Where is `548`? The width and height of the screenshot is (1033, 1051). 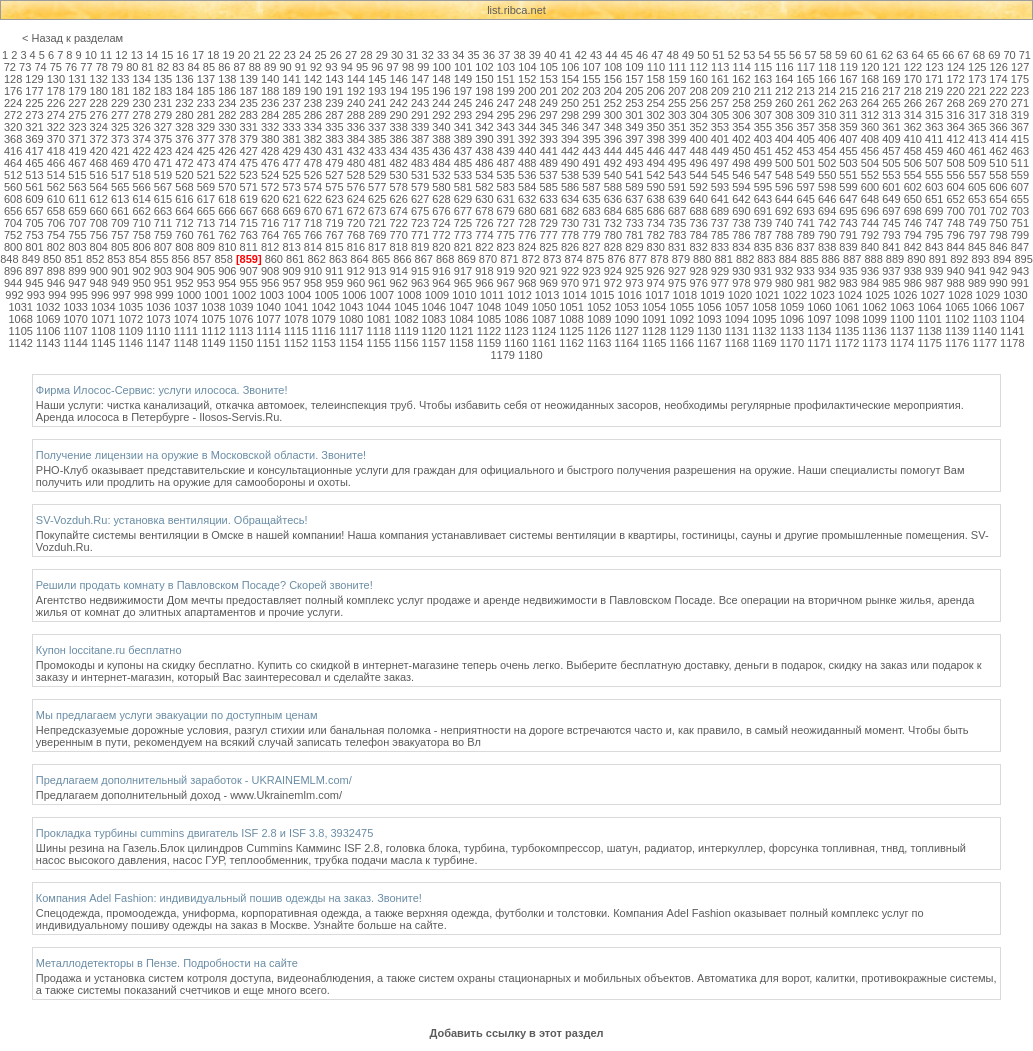
548 is located at coordinates (784, 175).